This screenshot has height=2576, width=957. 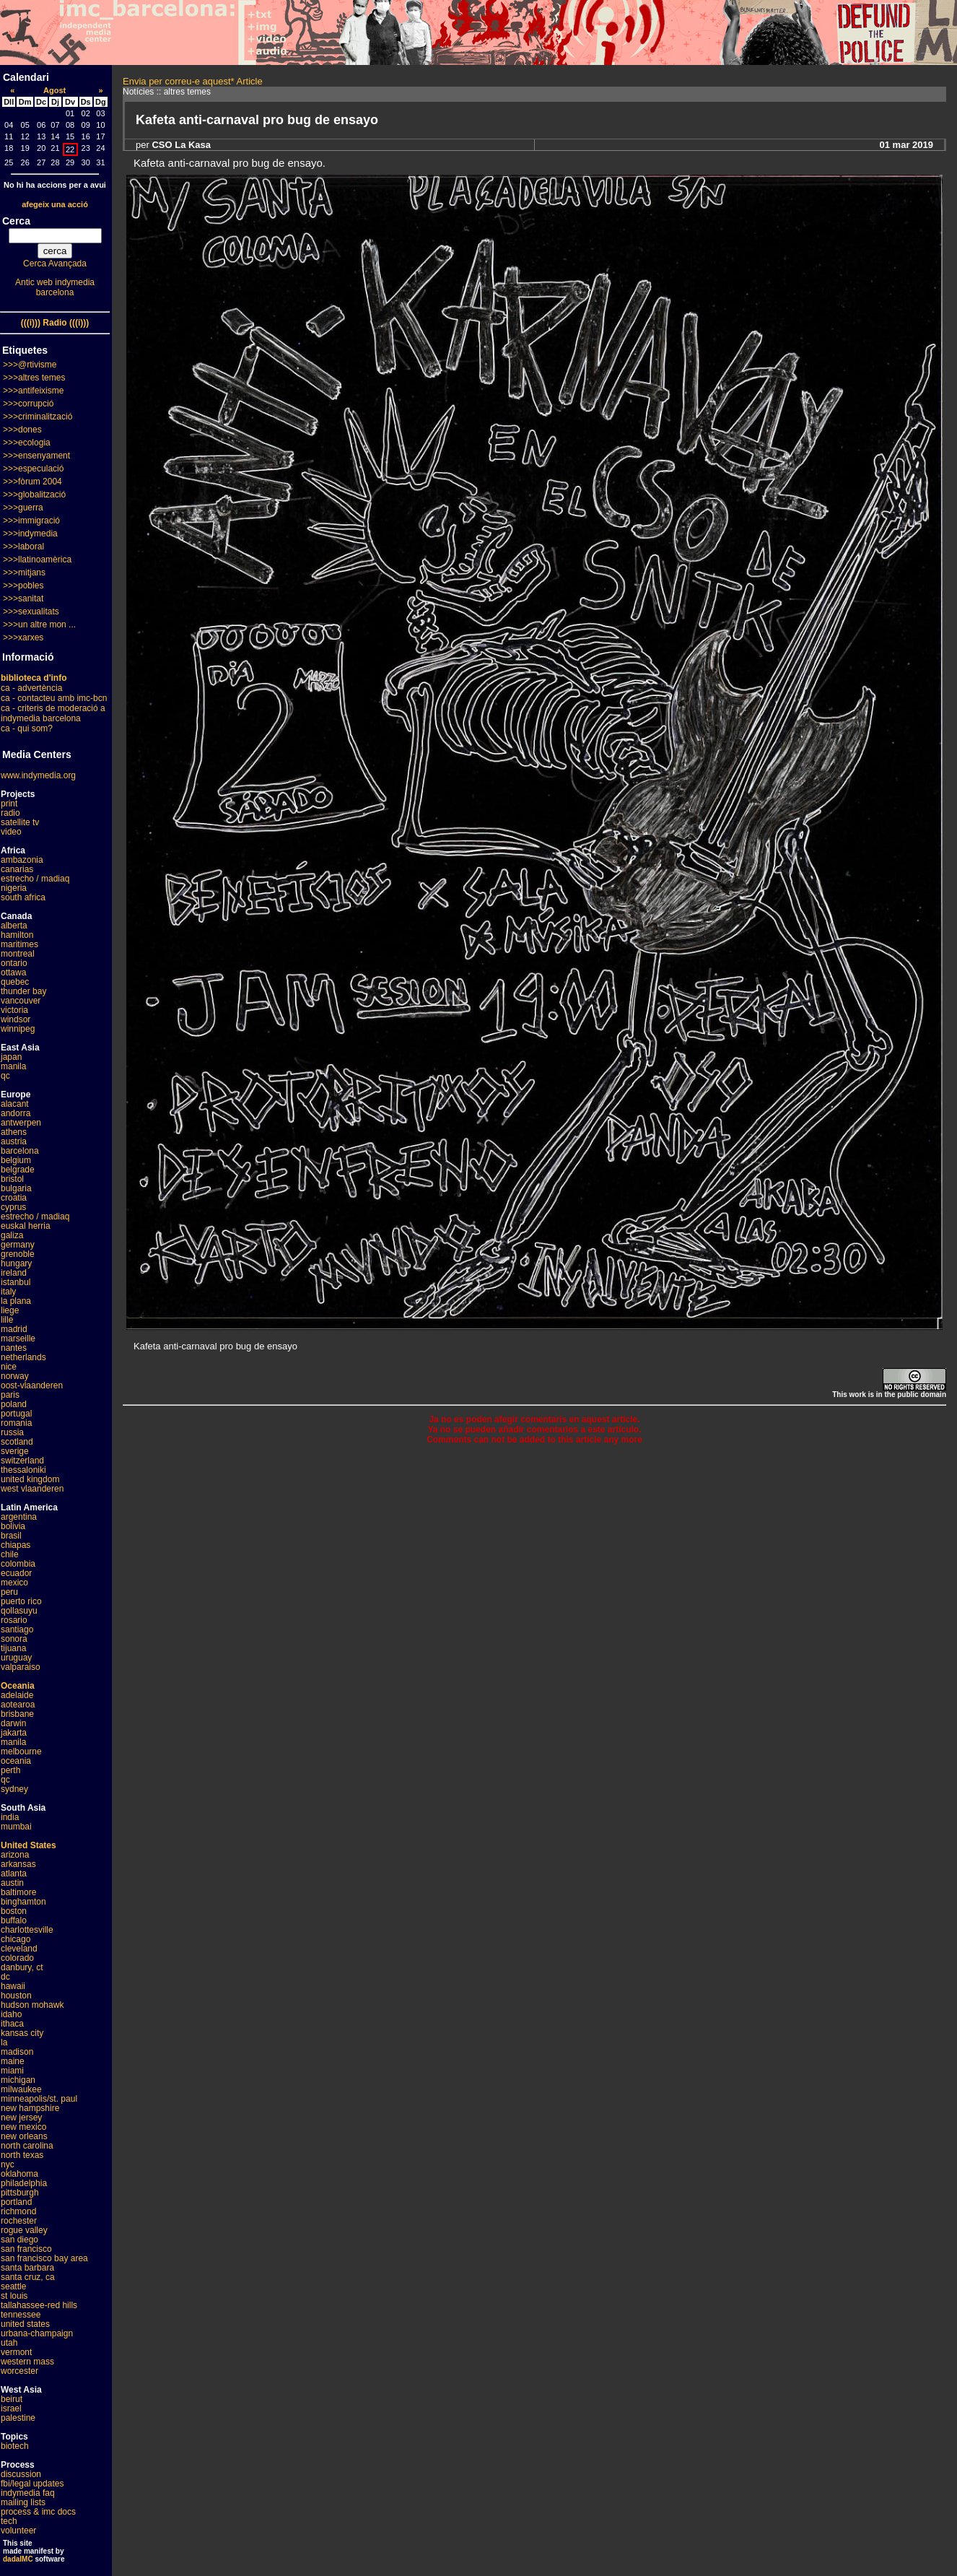 I want to click on vancouver, so click(x=20, y=1001).